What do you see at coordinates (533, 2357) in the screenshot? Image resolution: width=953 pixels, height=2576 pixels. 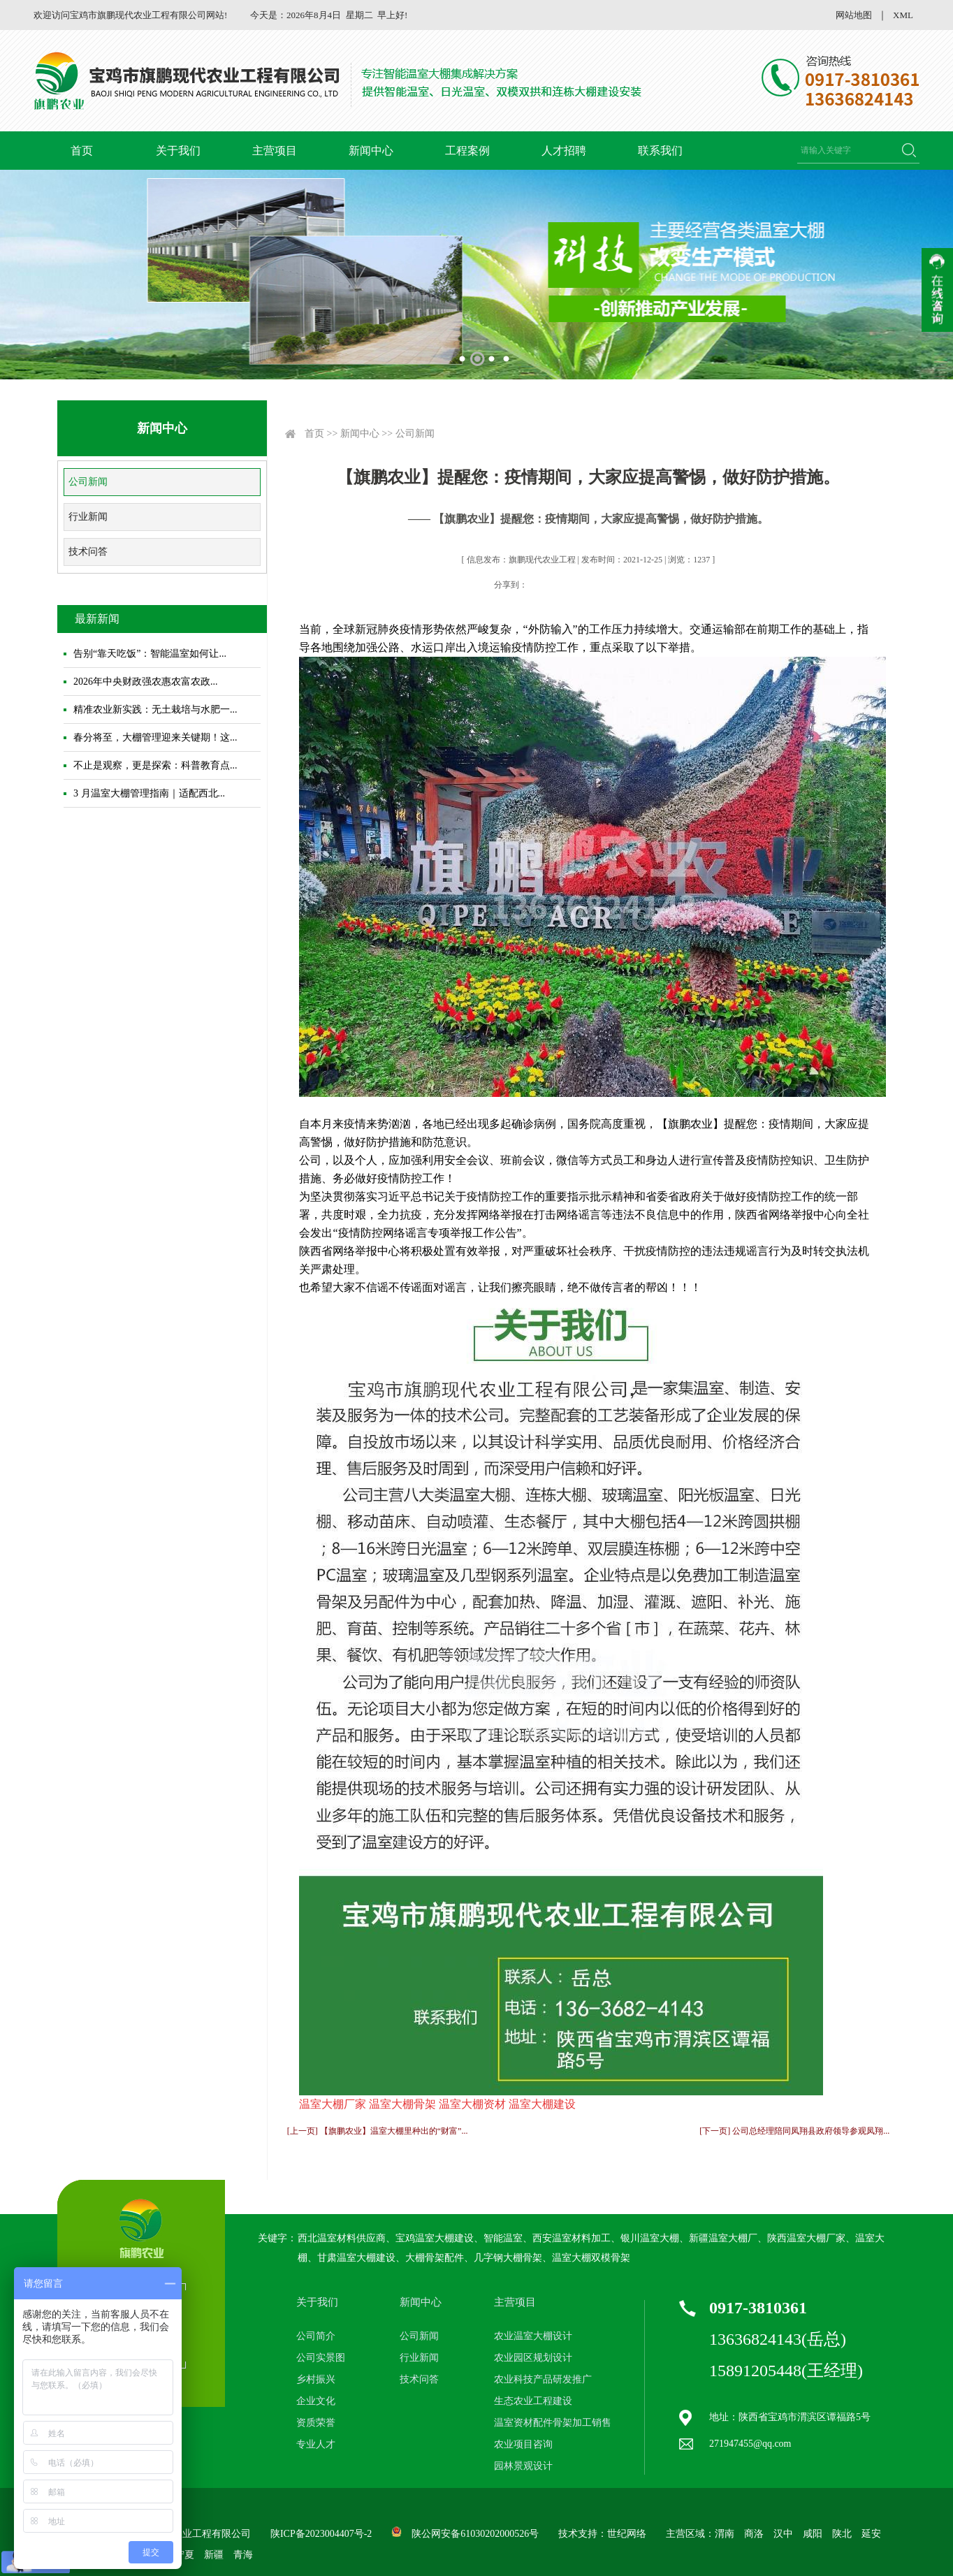 I see `农业园区规划设计` at bounding box center [533, 2357].